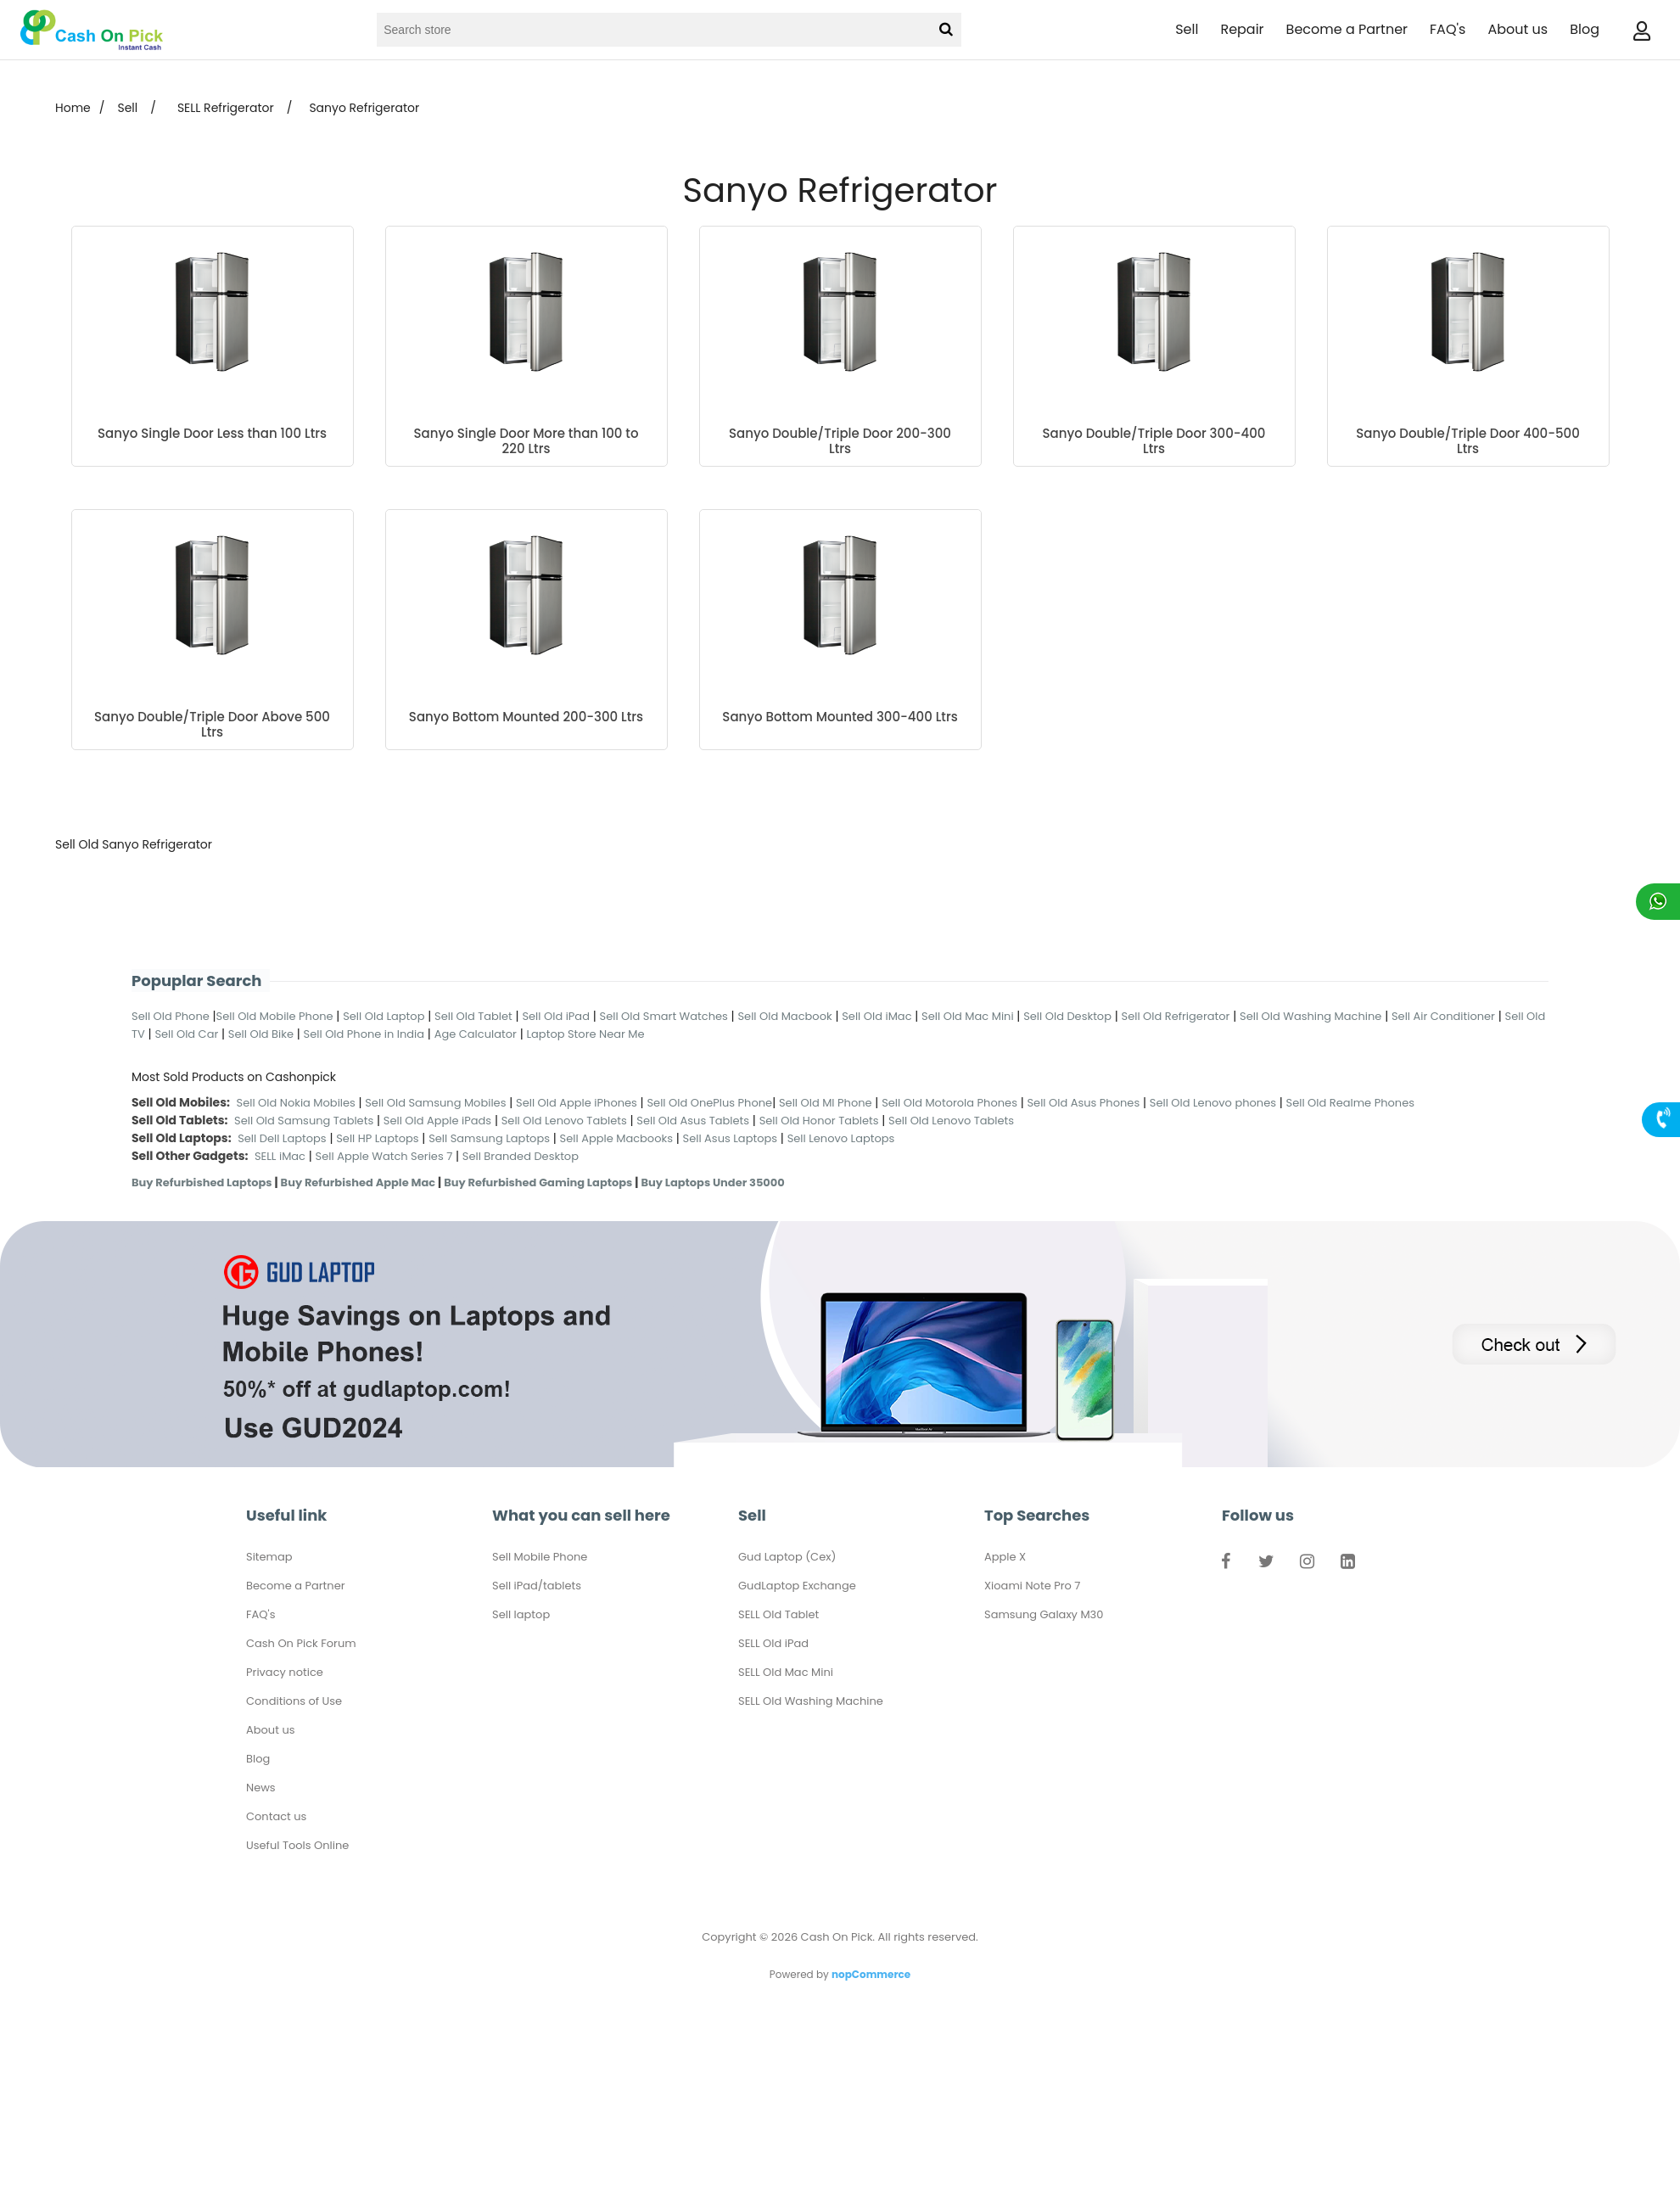 Image resolution: width=1680 pixels, height=2208 pixels. What do you see at coordinates (556, 1016) in the screenshot?
I see `Sell Old iPad` at bounding box center [556, 1016].